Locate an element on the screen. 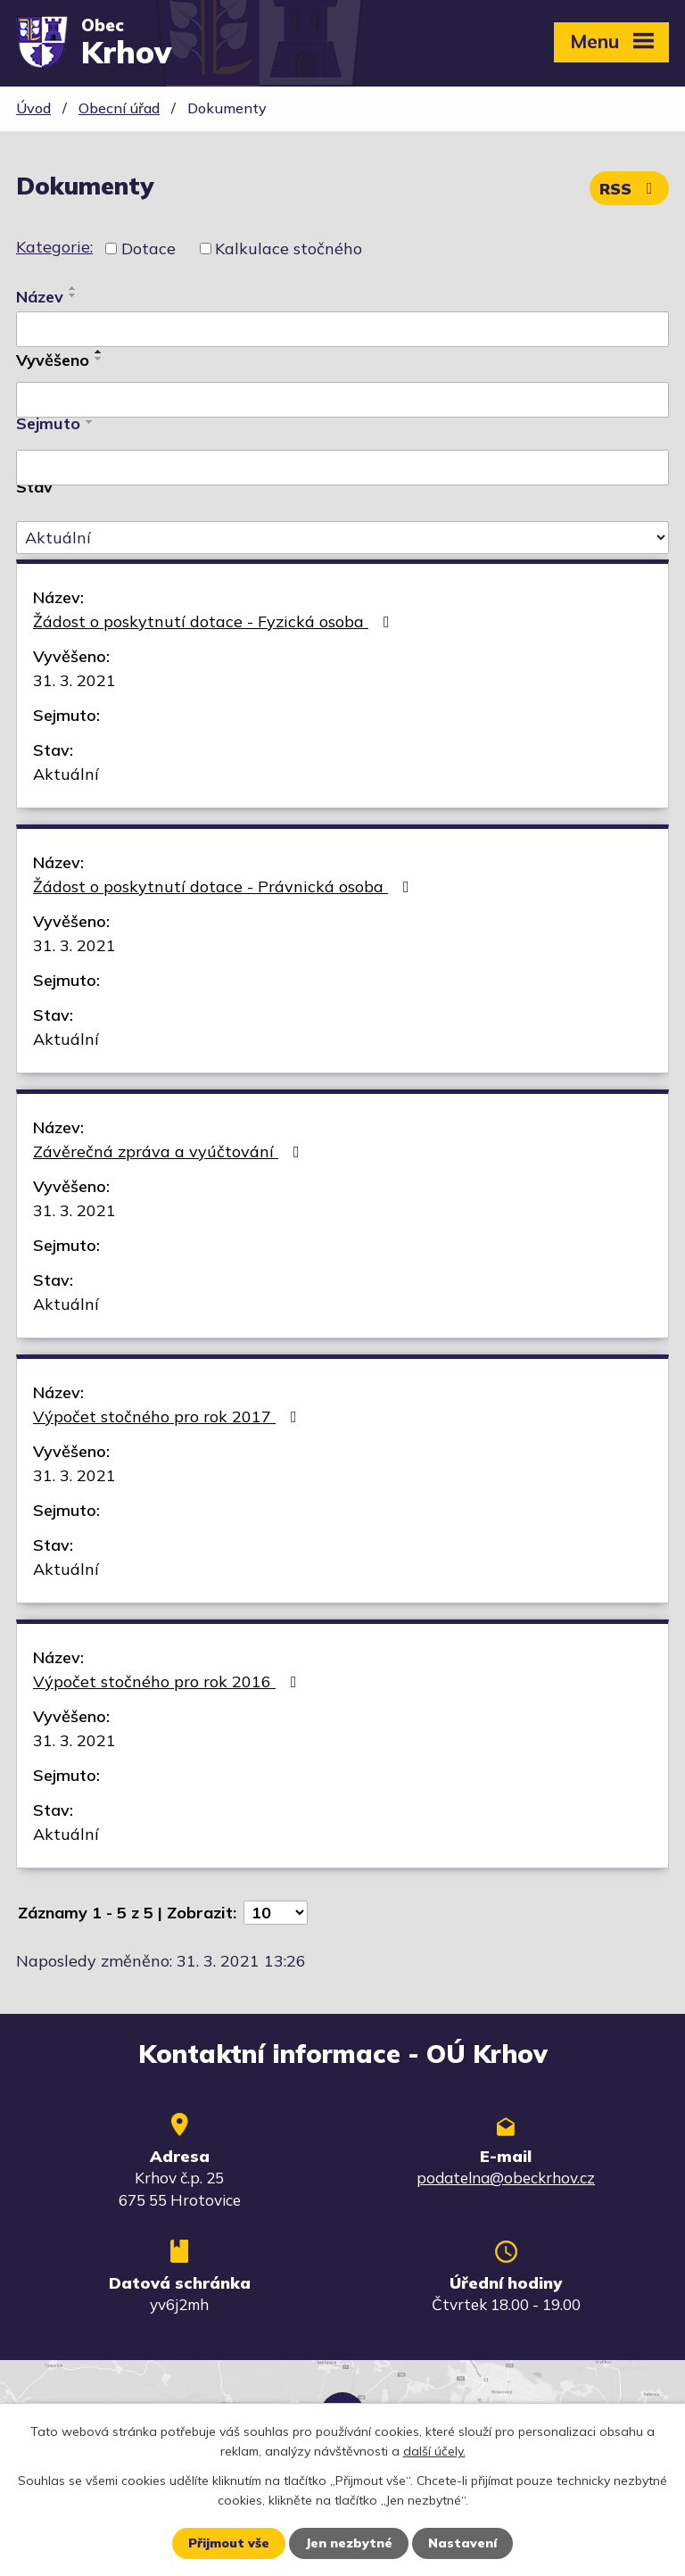 The height and width of the screenshot is (2576, 685). [Počet oznámení na stranu] is located at coordinates (275, 1913).